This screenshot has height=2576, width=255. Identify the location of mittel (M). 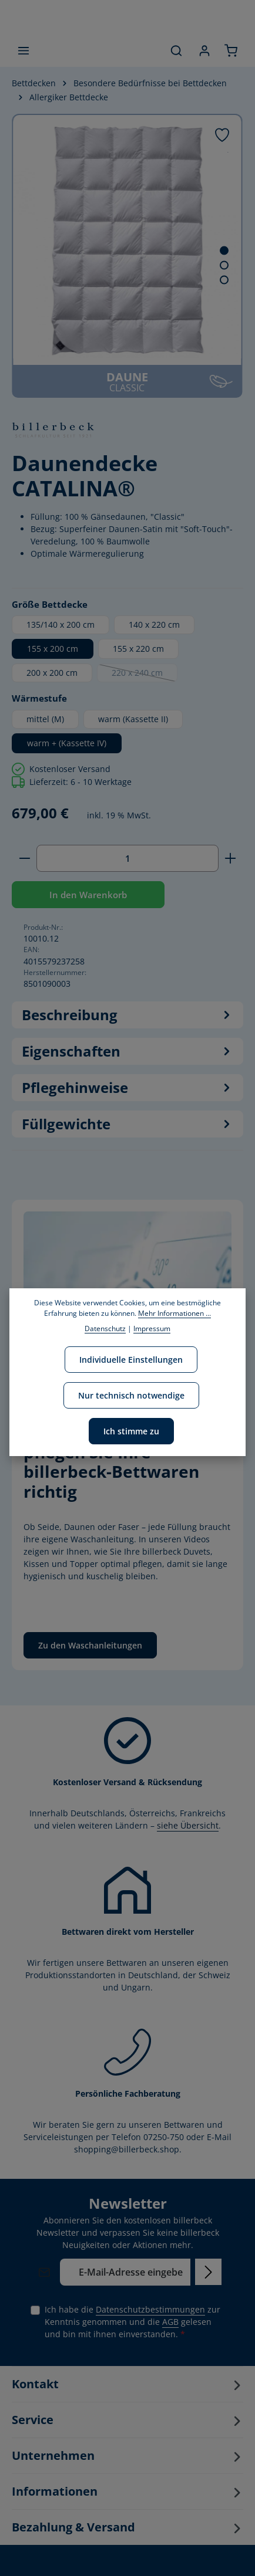
(45, 719).